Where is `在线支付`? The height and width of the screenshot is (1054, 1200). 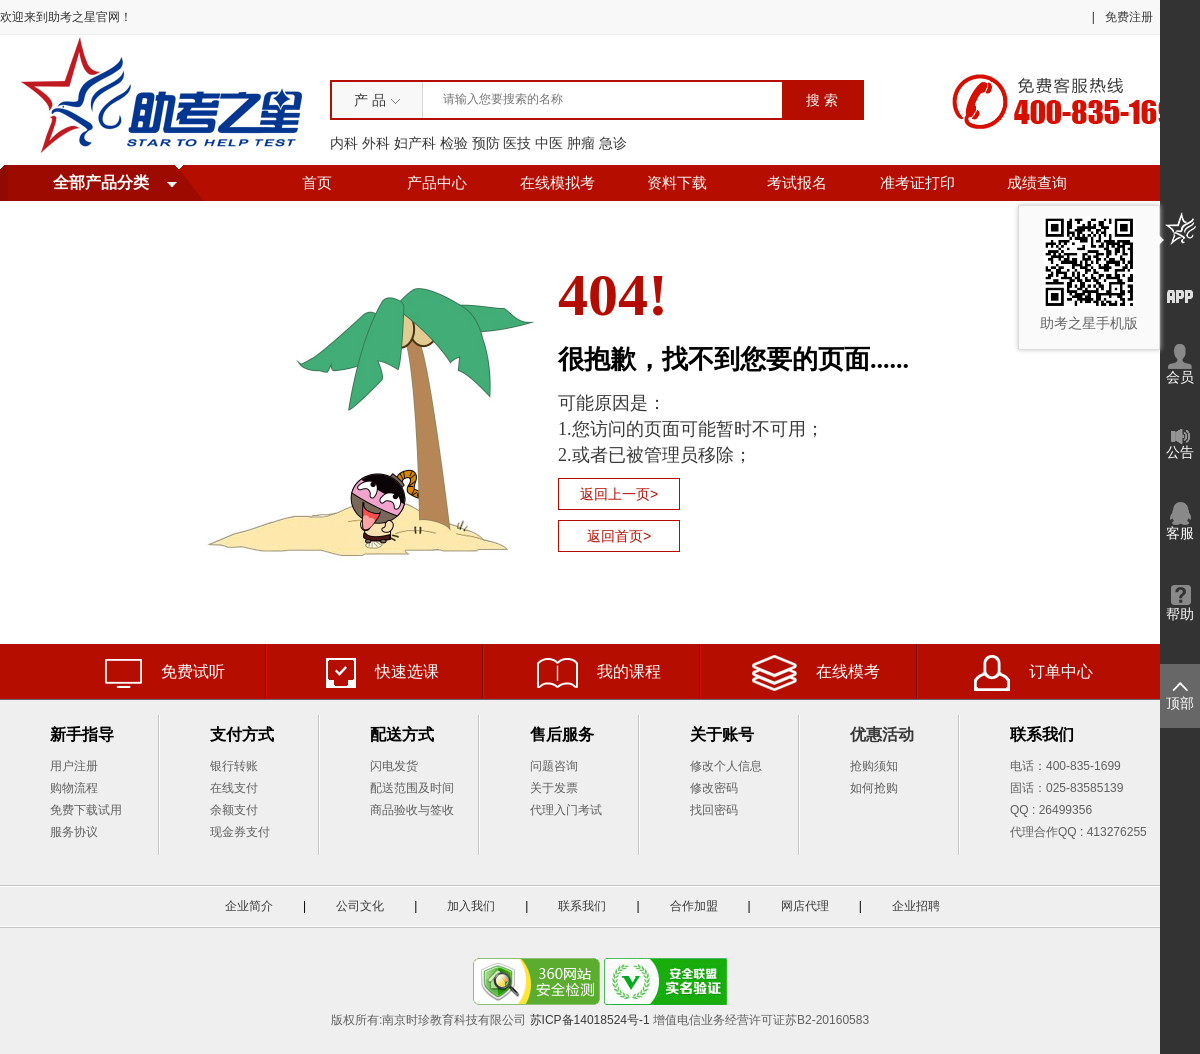
在线支付 is located at coordinates (234, 788).